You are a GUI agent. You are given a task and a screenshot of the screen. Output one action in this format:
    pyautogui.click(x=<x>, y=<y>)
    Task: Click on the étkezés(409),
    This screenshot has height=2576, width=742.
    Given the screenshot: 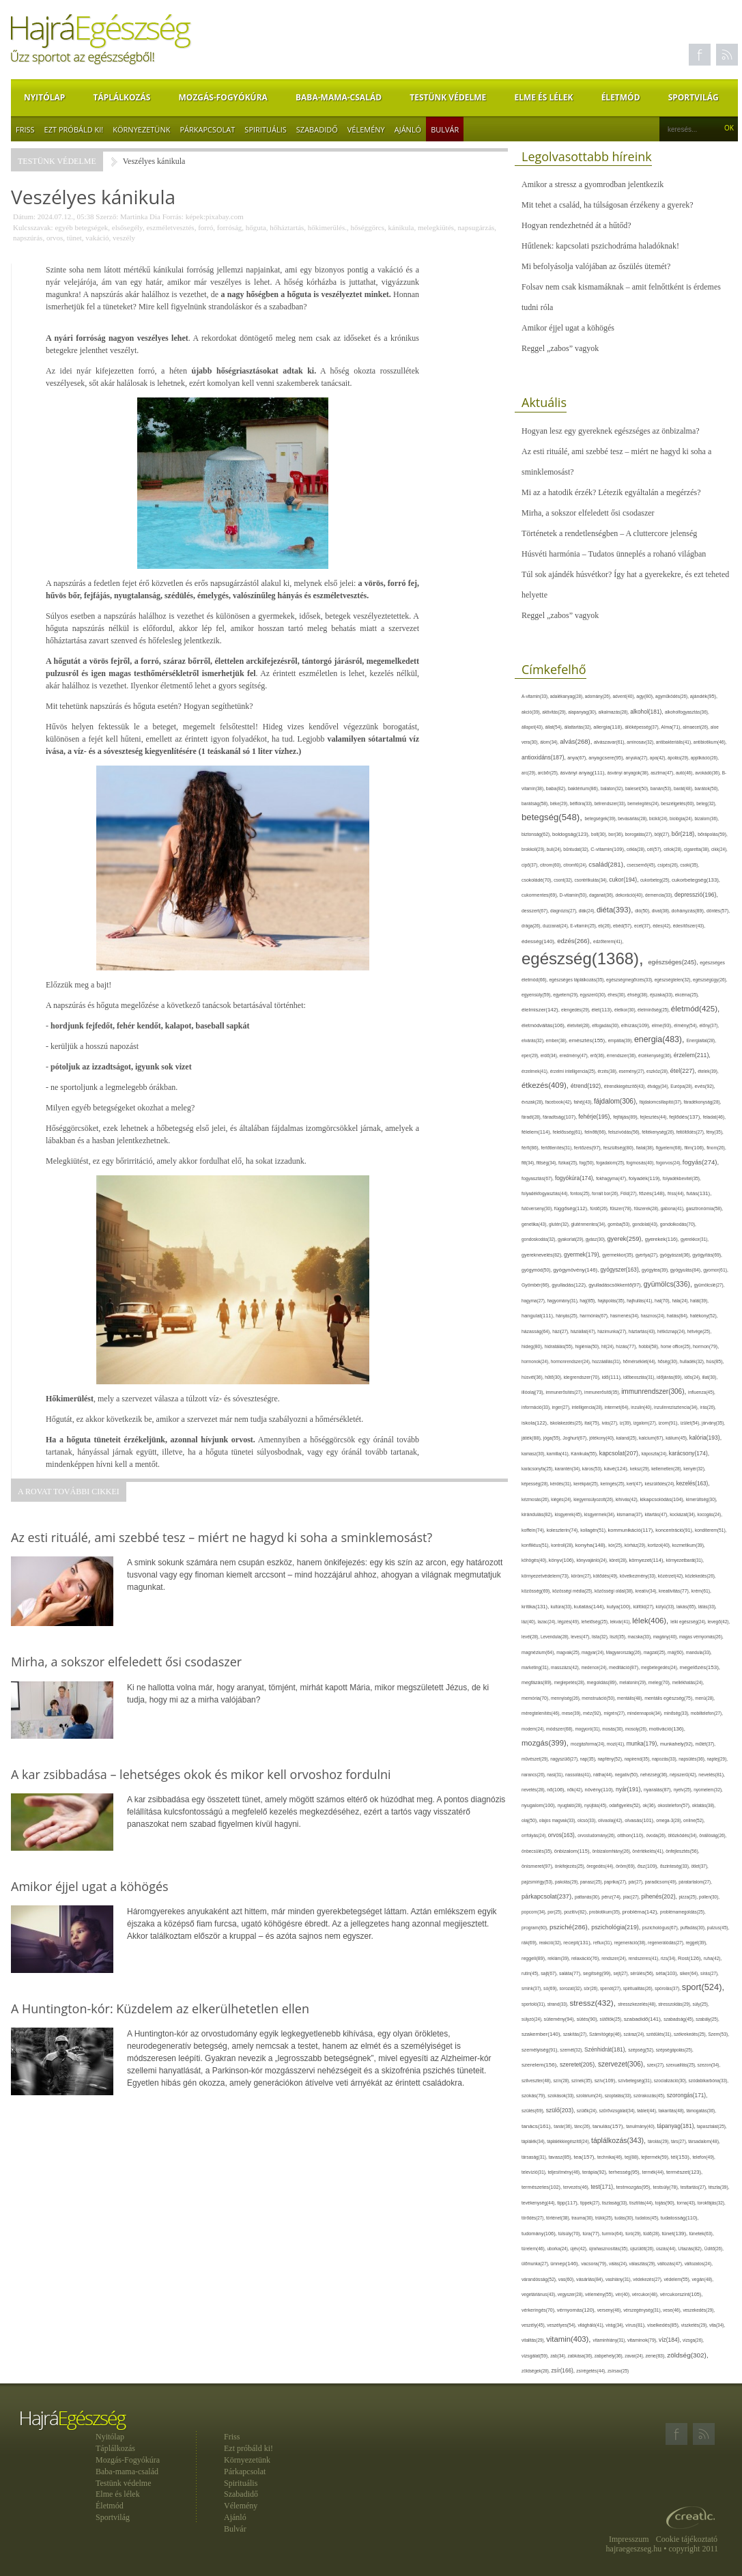 What is the action you would take?
    pyautogui.click(x=546, y=1085)
    